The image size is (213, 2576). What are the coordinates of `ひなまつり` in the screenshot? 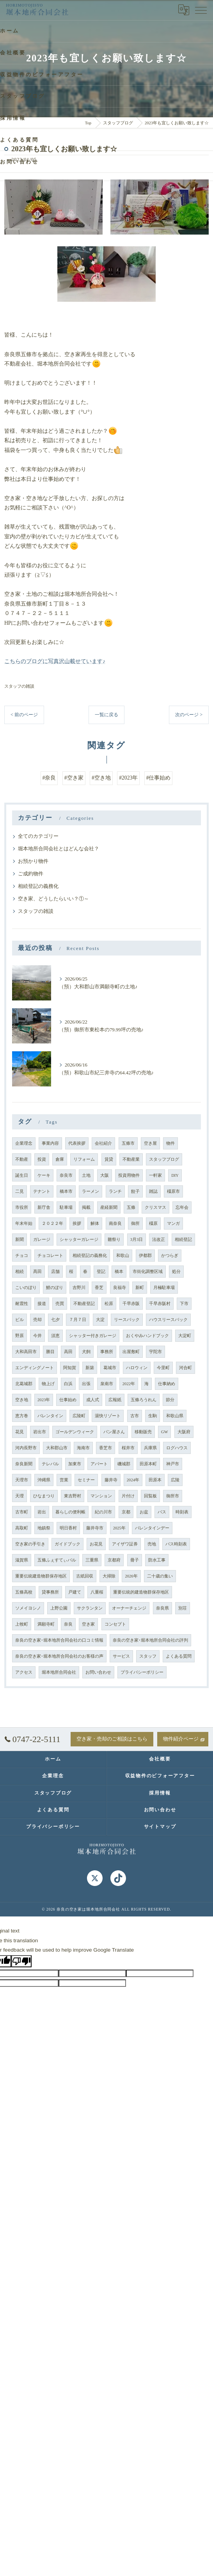 It's located at (44, 1496).